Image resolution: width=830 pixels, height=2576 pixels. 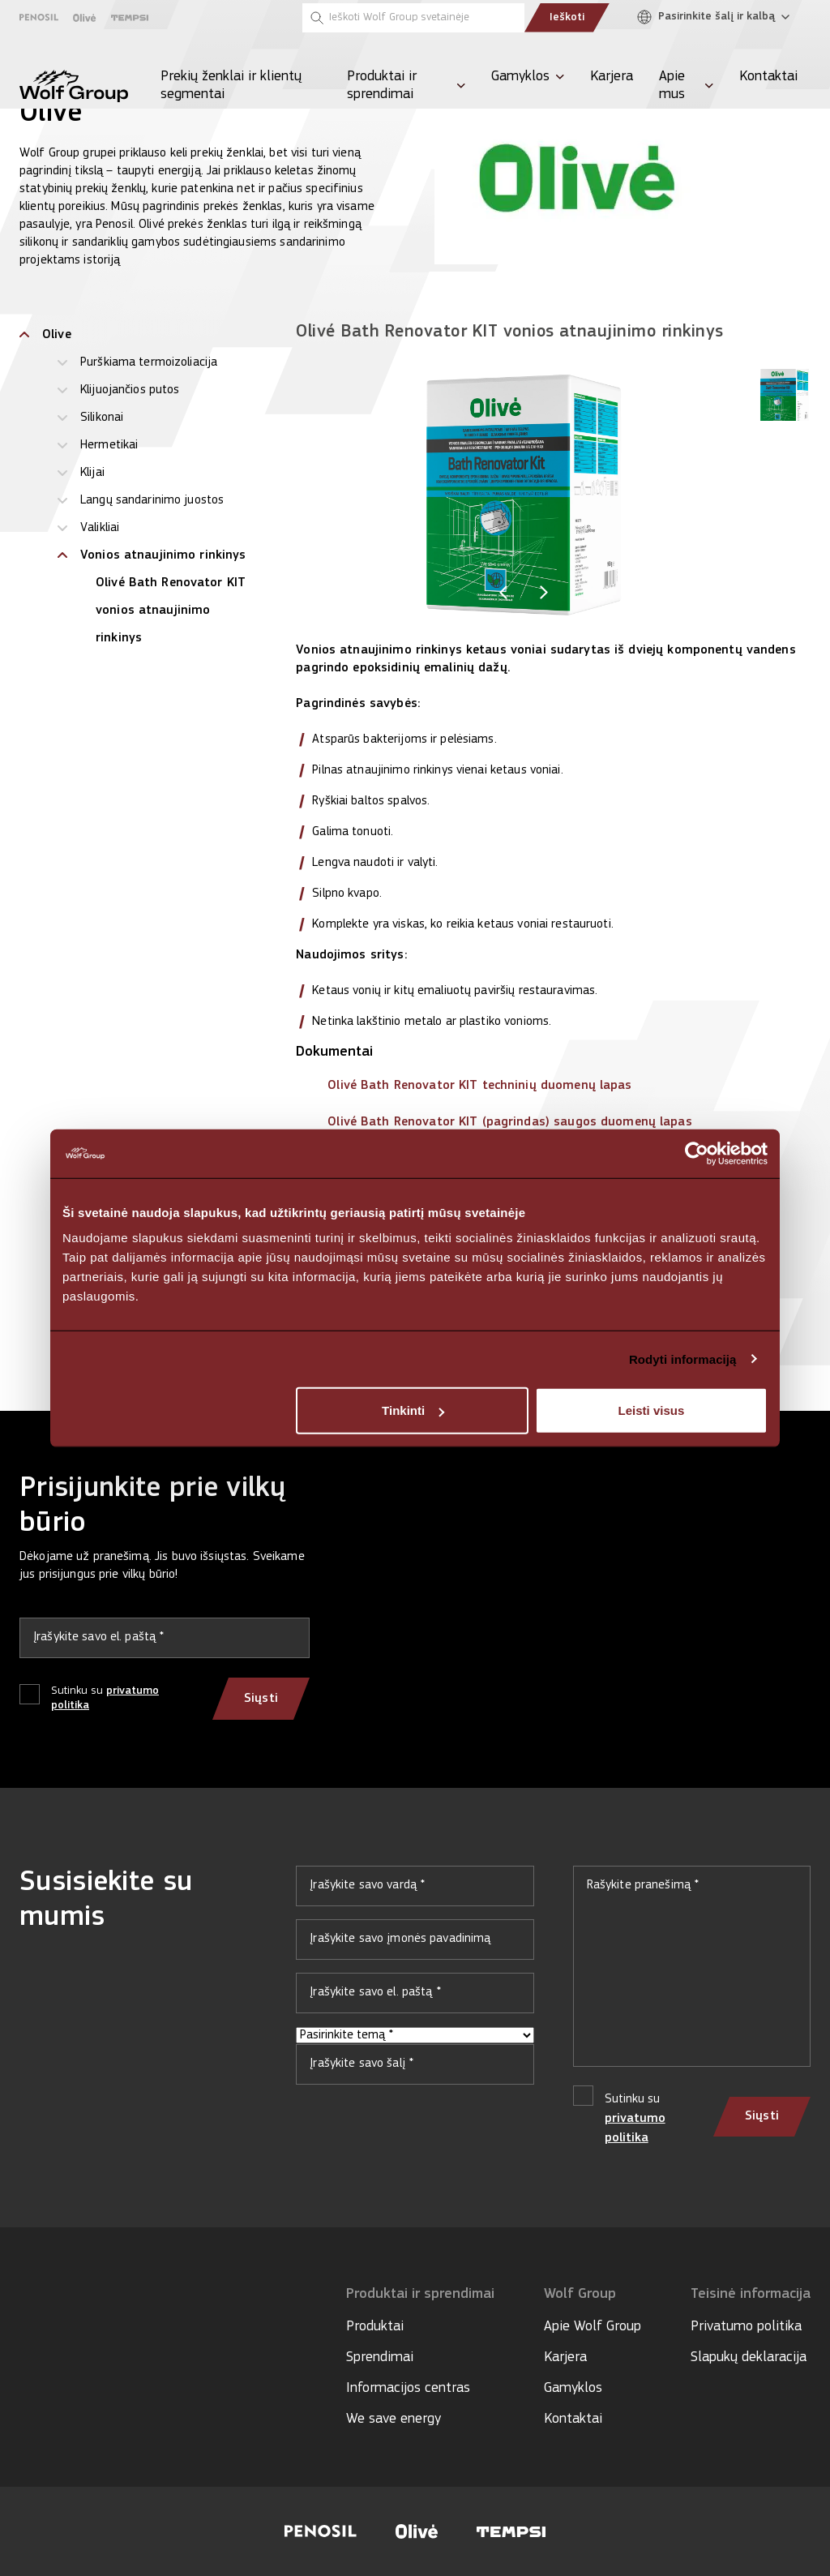 I want to click on Slapukų deklaracija, so click(x=748, y=2357).